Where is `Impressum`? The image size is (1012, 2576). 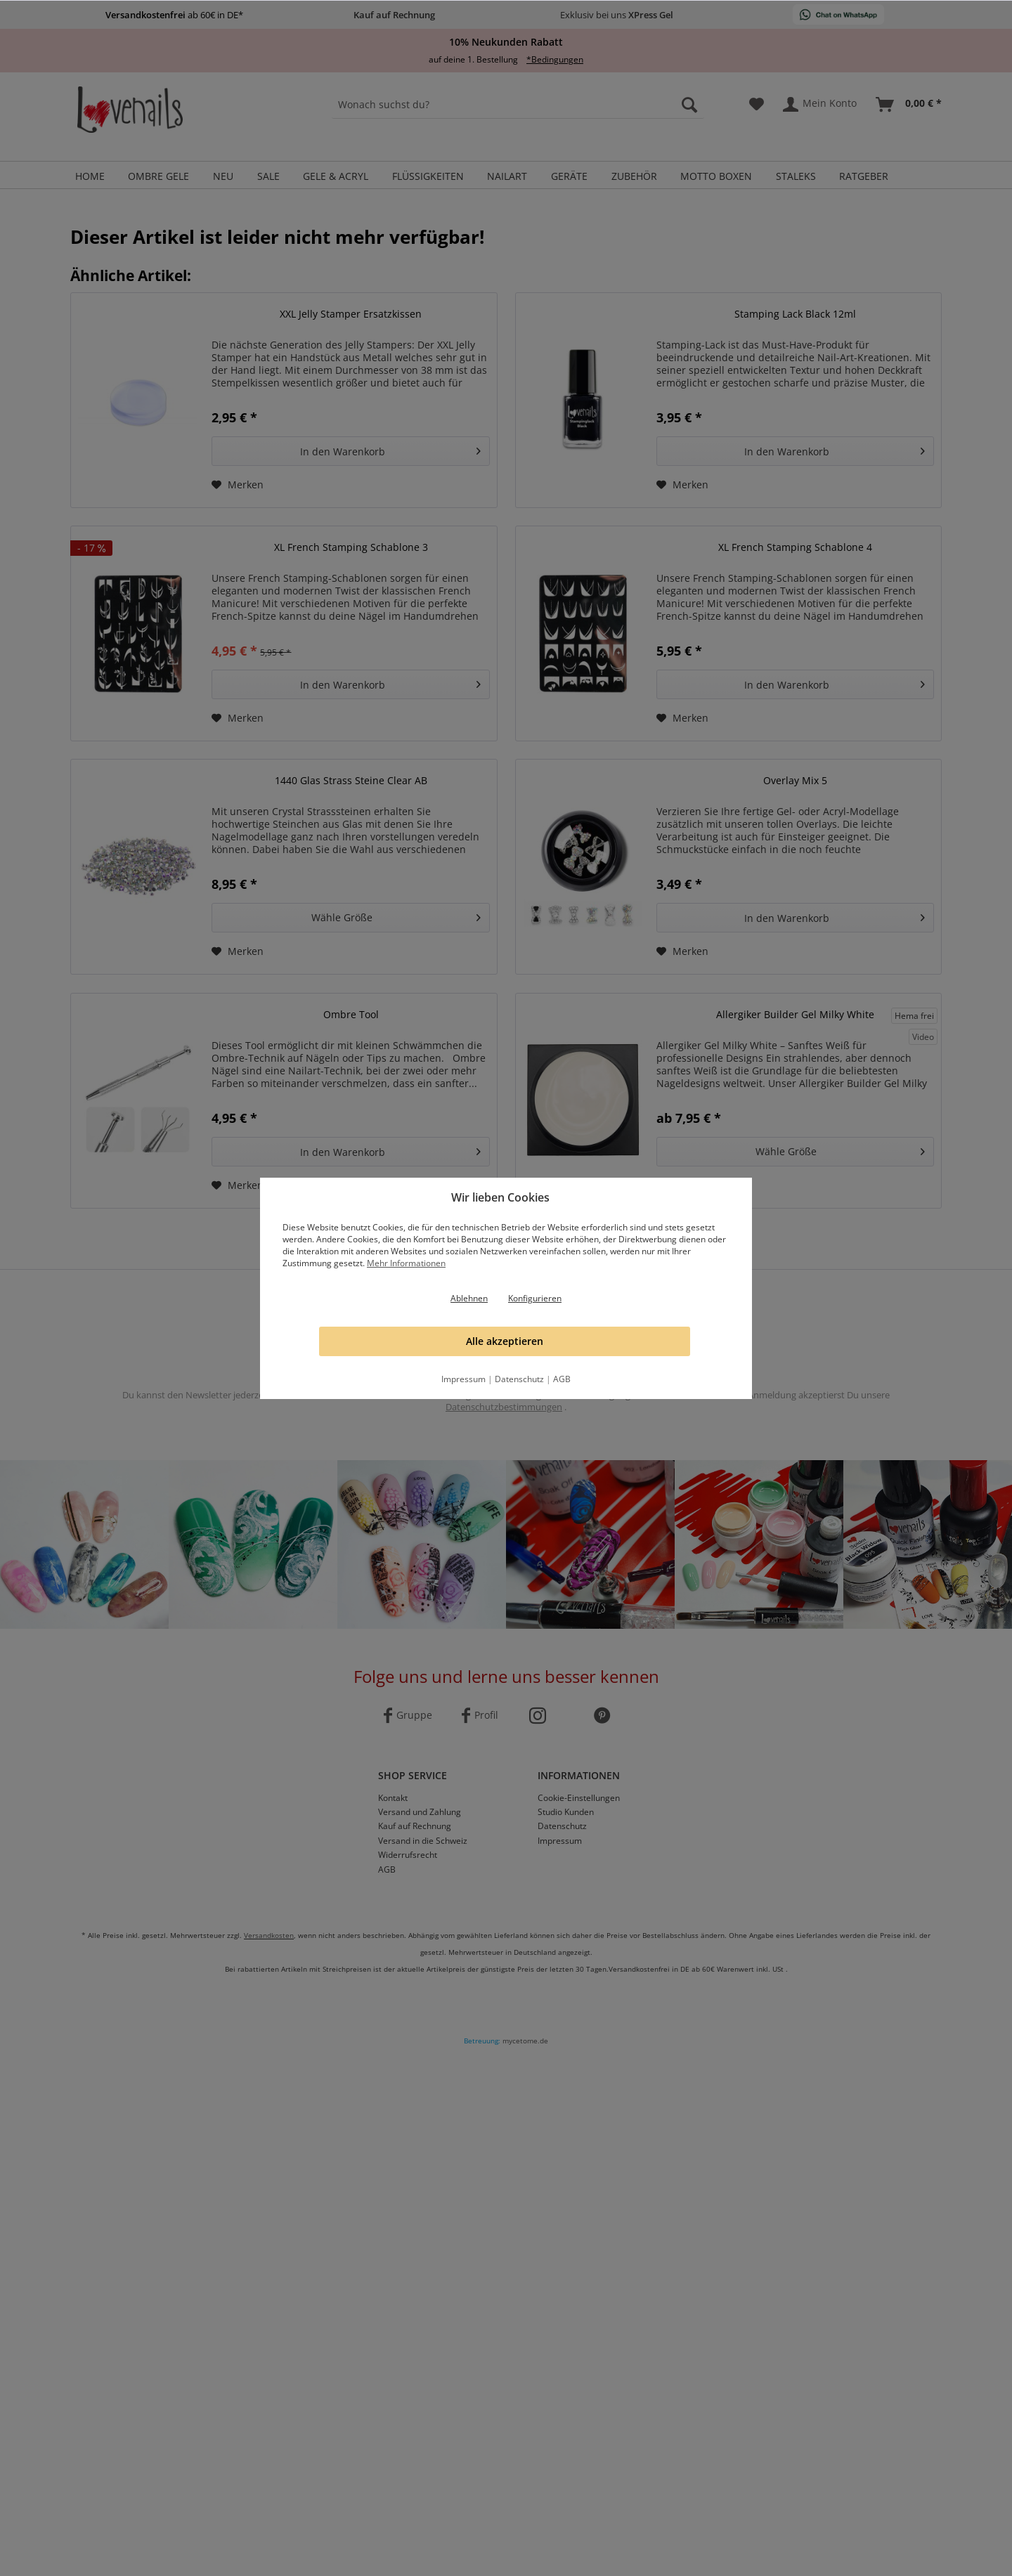 Impressum is located at coordinates (463, 1379).